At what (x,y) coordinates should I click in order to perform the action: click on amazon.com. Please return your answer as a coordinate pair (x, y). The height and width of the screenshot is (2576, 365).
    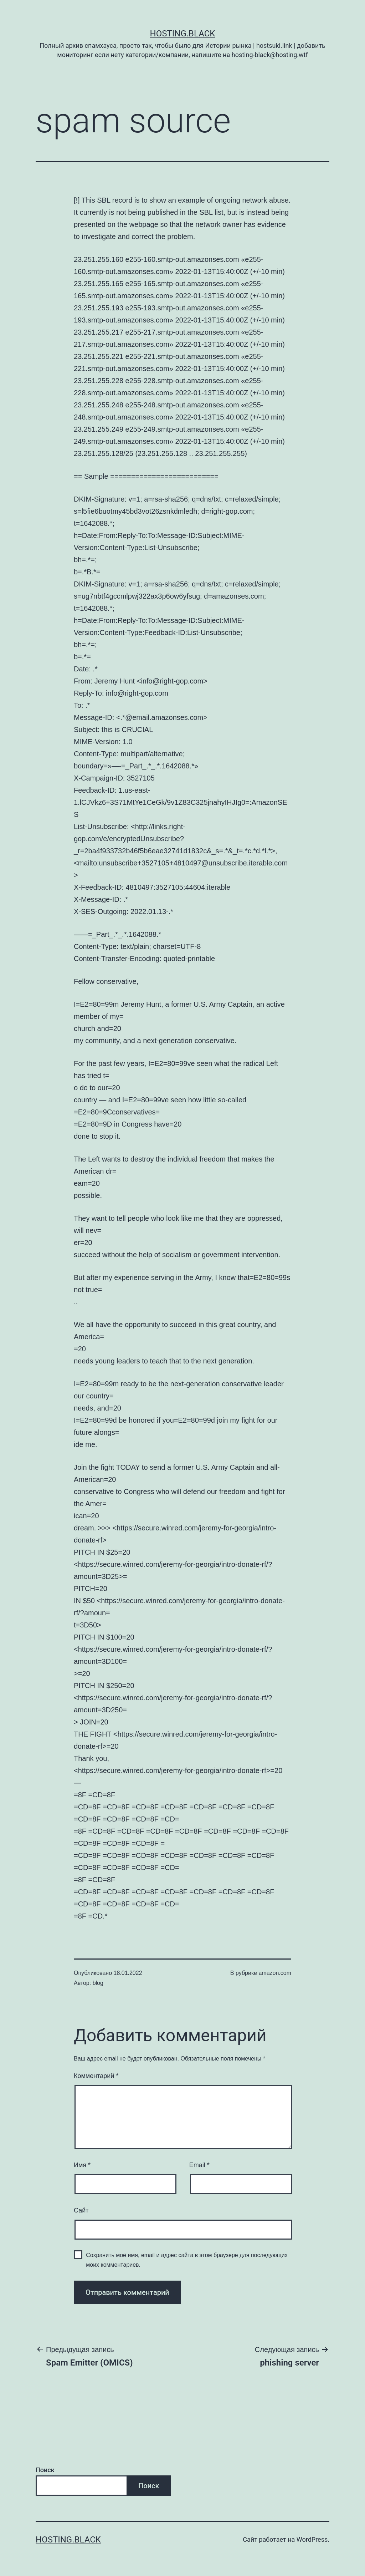
    Looking at the image, I should click on (274, 1973).